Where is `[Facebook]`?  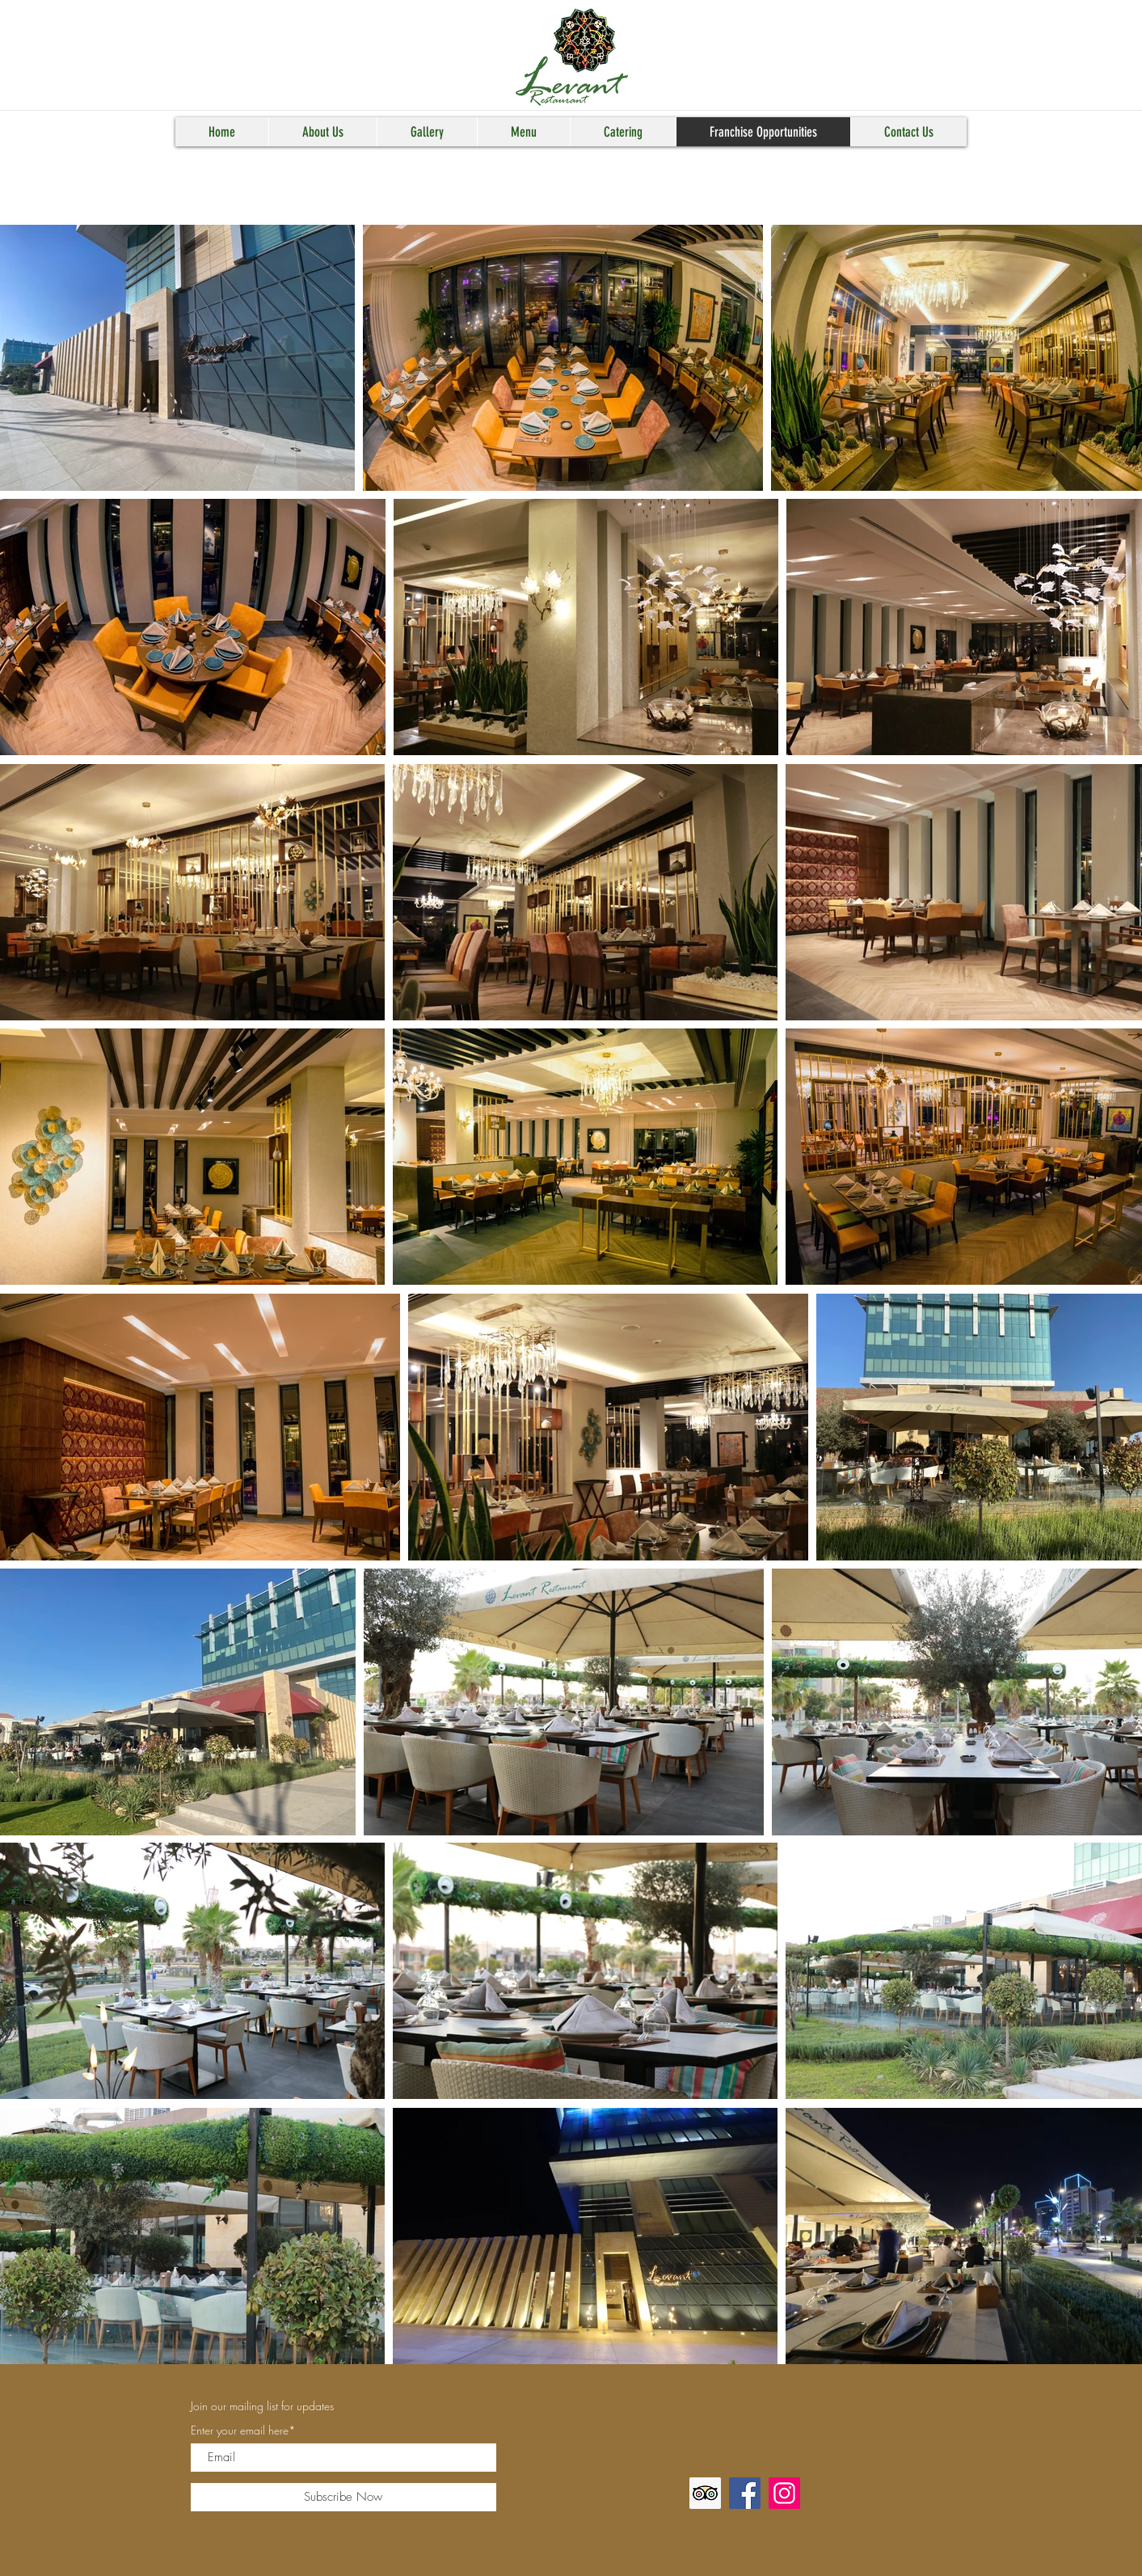
[Facebook] is located at coordinates (745, 2493).